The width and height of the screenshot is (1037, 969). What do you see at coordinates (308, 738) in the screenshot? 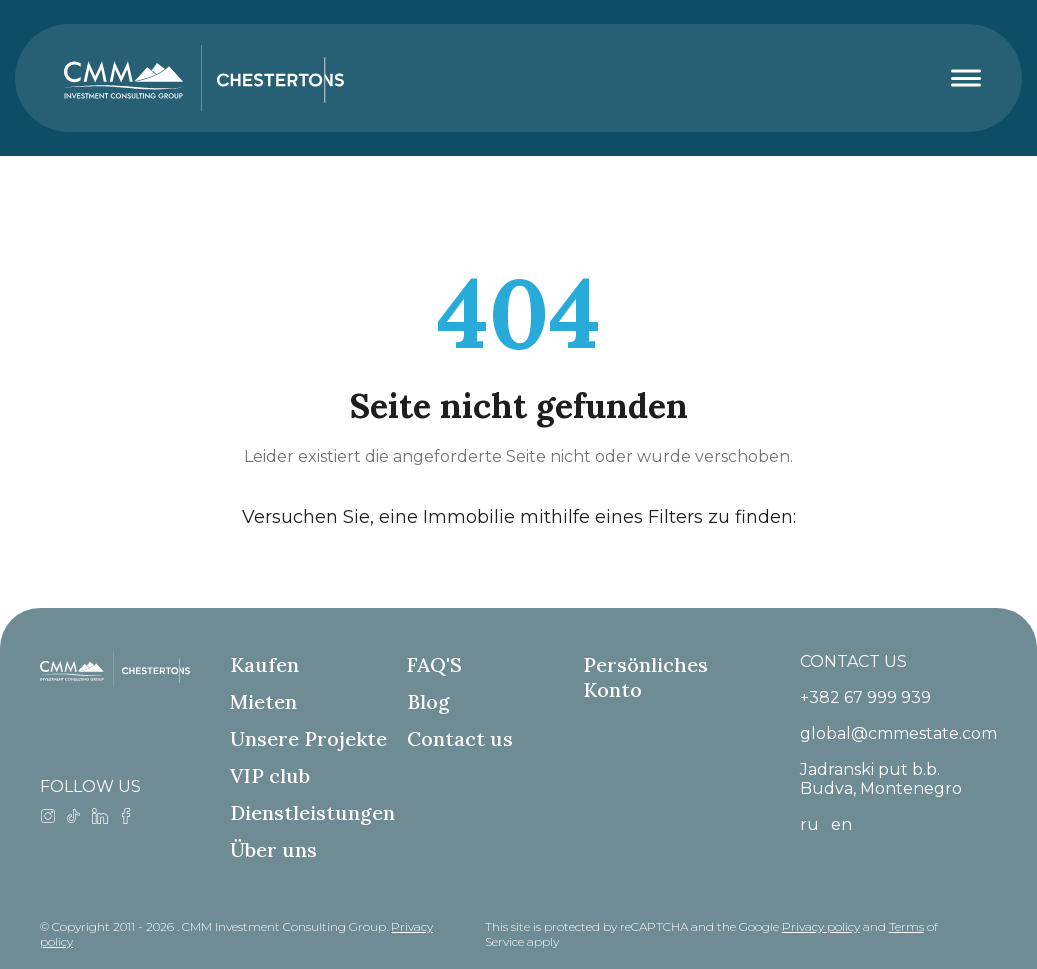
I see `Unsere Projekte` at bounding box center [308, 738].